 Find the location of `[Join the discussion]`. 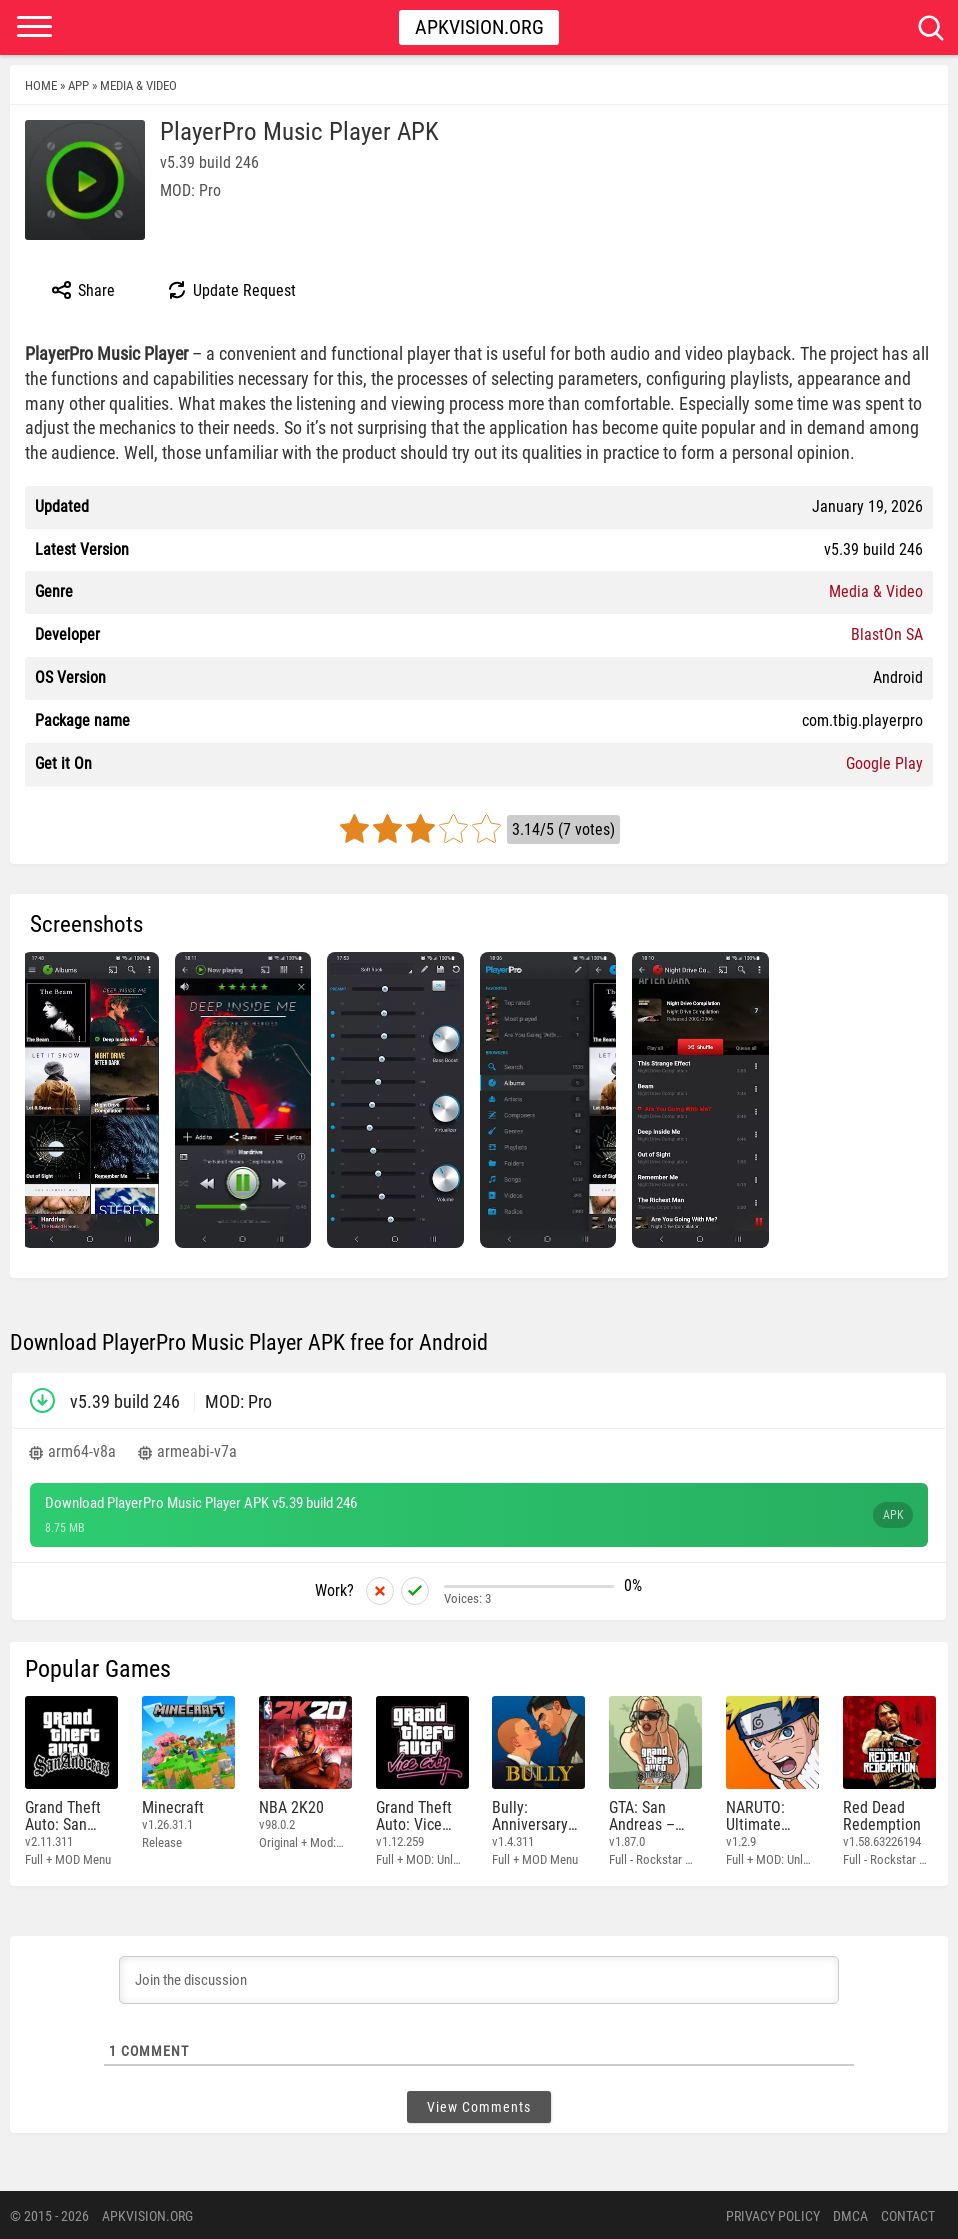

[Join the discussion] is located at coordinates (479, 1978).